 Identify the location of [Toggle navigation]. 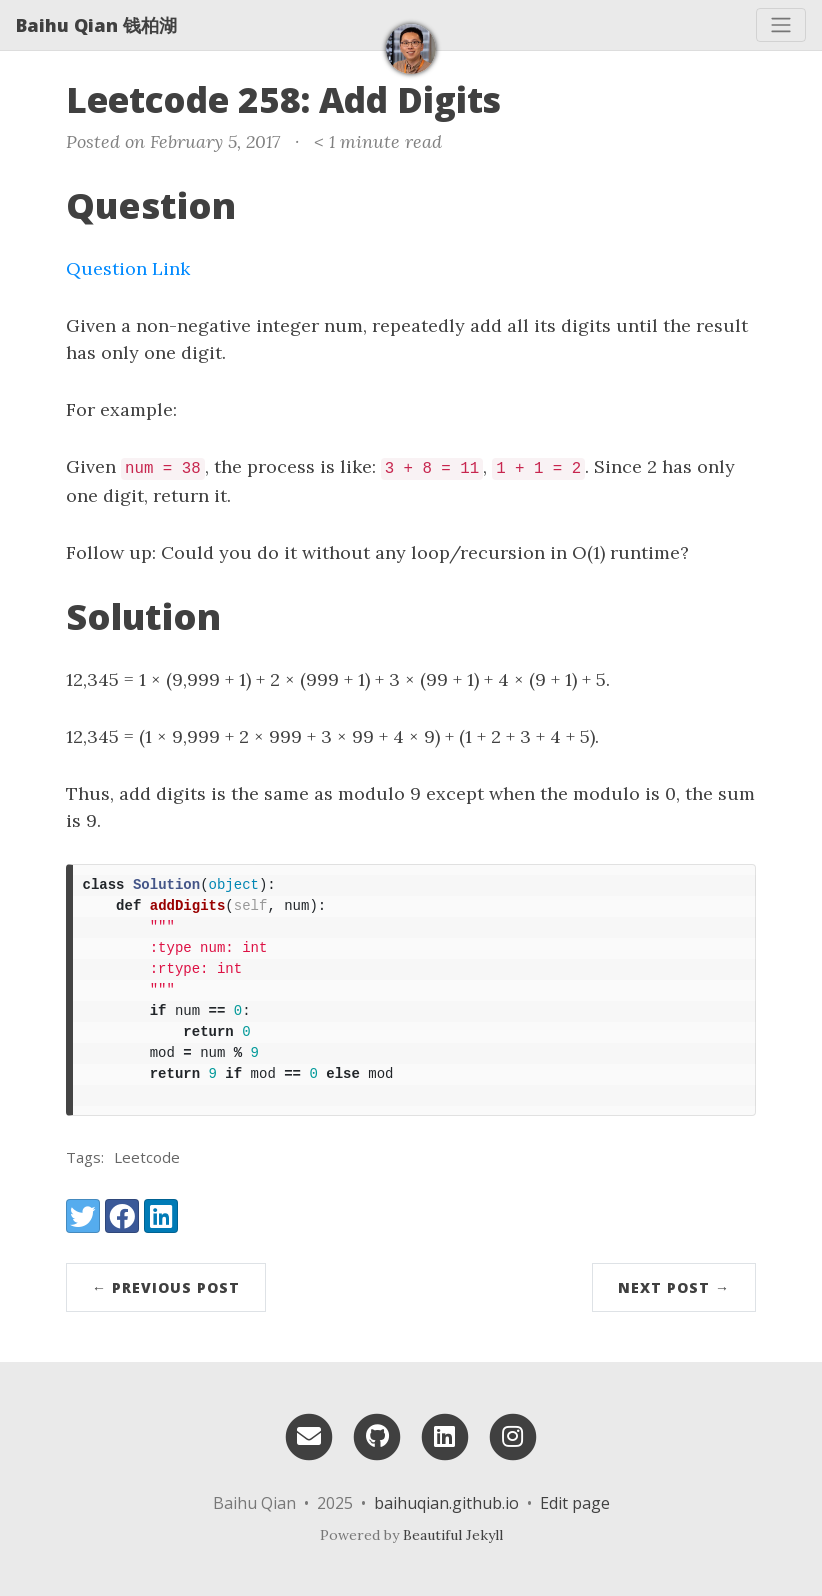
(781, 25).